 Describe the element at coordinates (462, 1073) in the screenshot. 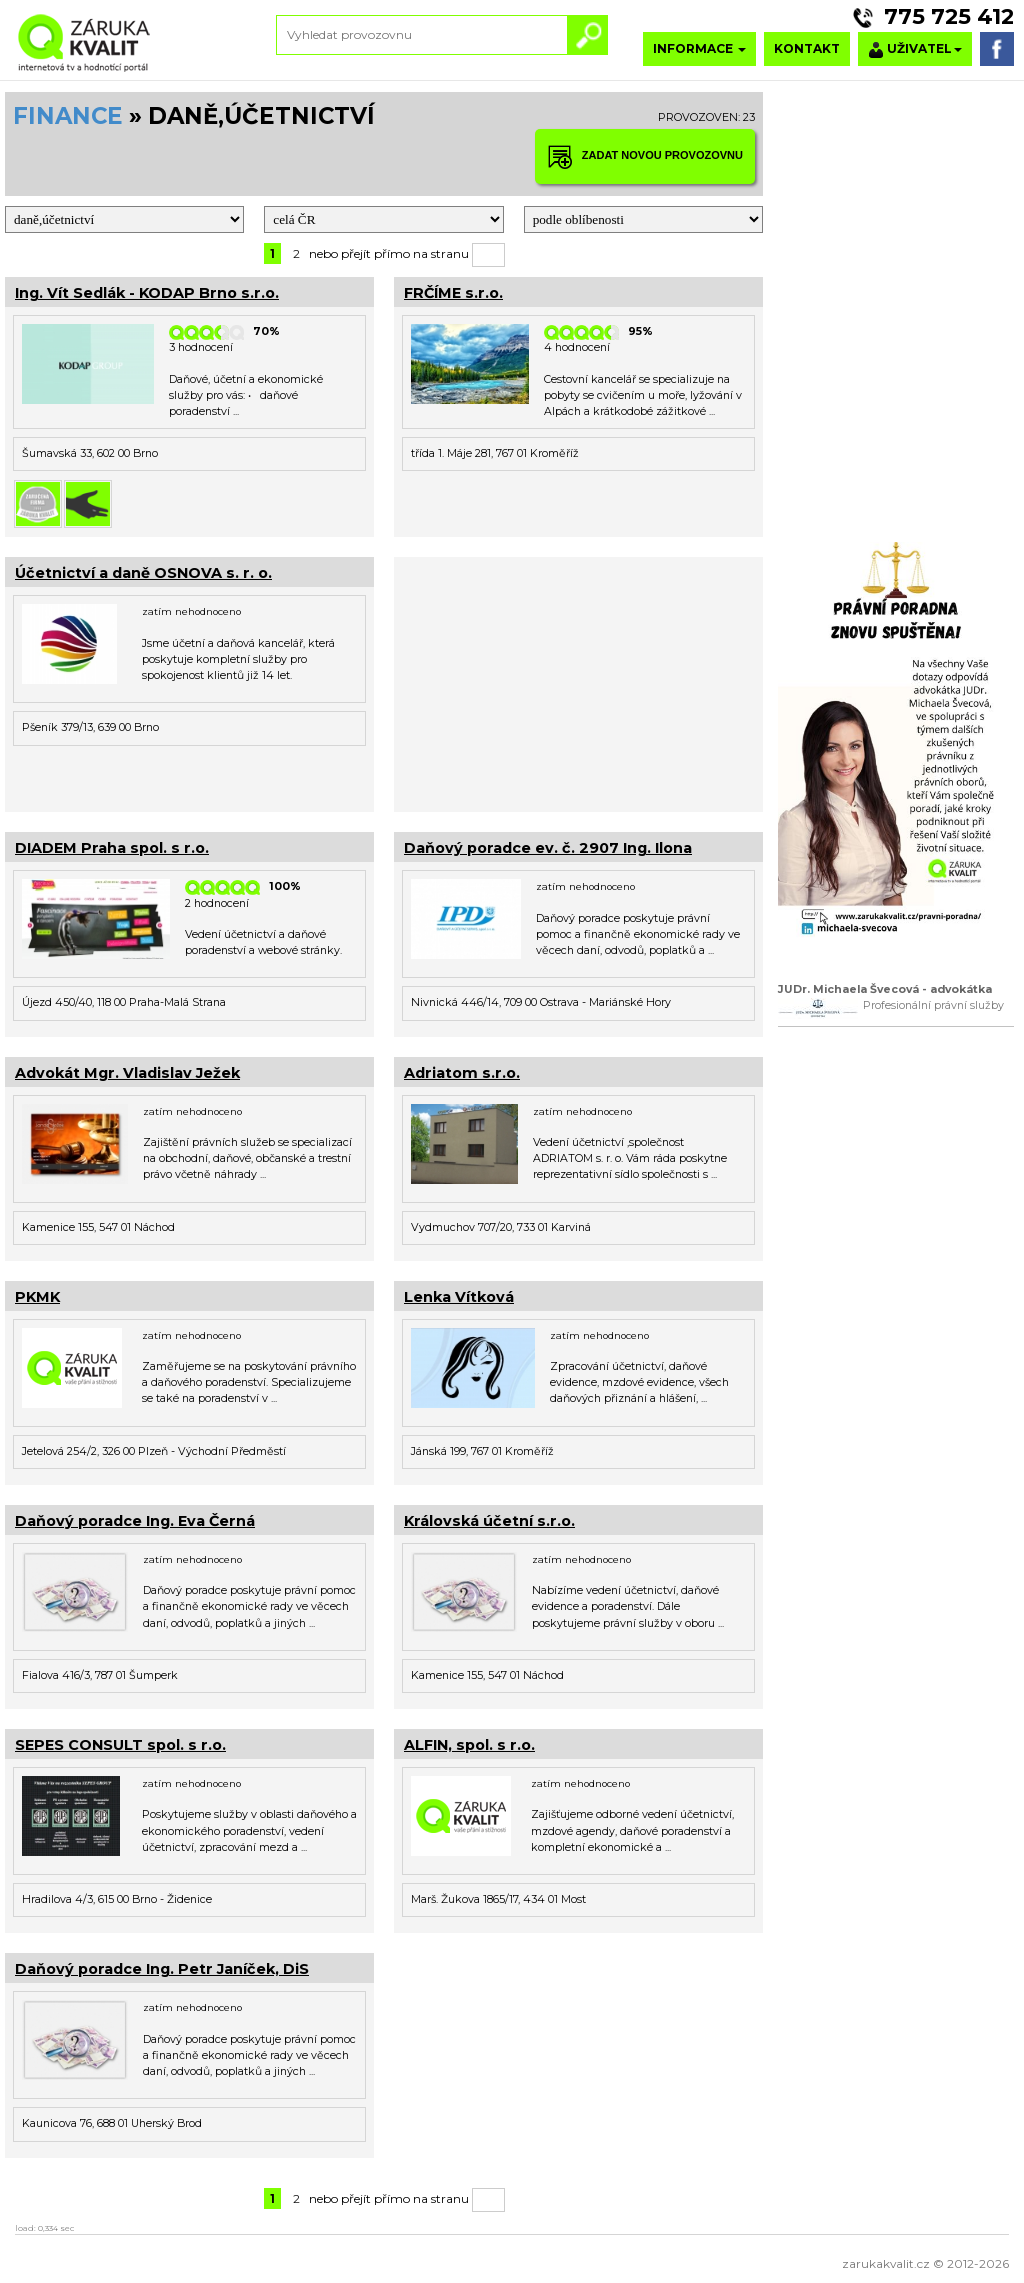

I see `Adriatom s.r.o.` at that location.